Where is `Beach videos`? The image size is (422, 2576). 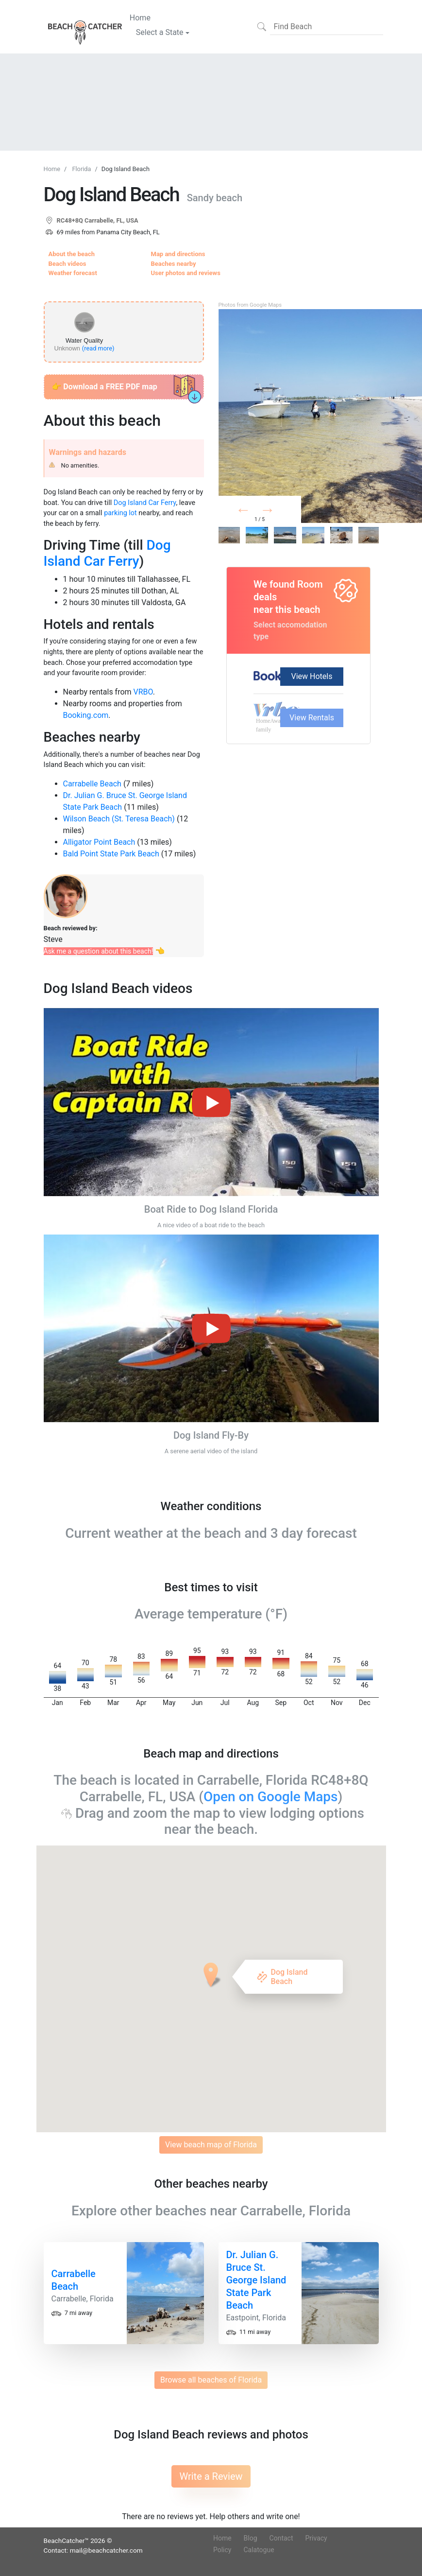
Beach videos is located at coordinates (67, 263).